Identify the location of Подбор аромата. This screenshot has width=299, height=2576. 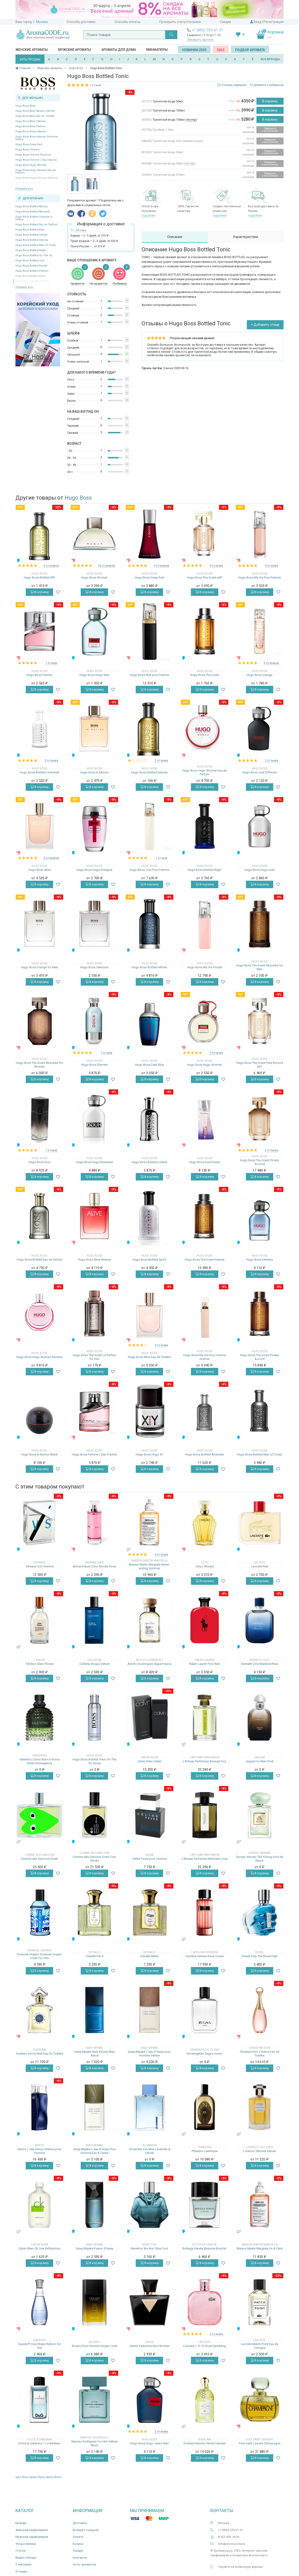
(250, 50).